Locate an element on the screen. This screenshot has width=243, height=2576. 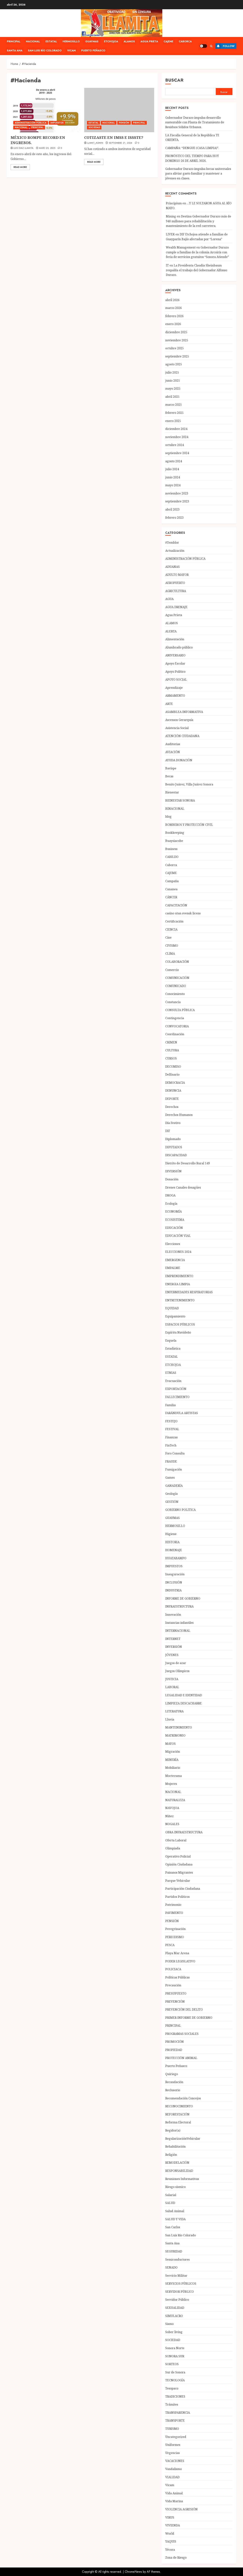
Parque Vehicular is located at coordinates (177, 1881).